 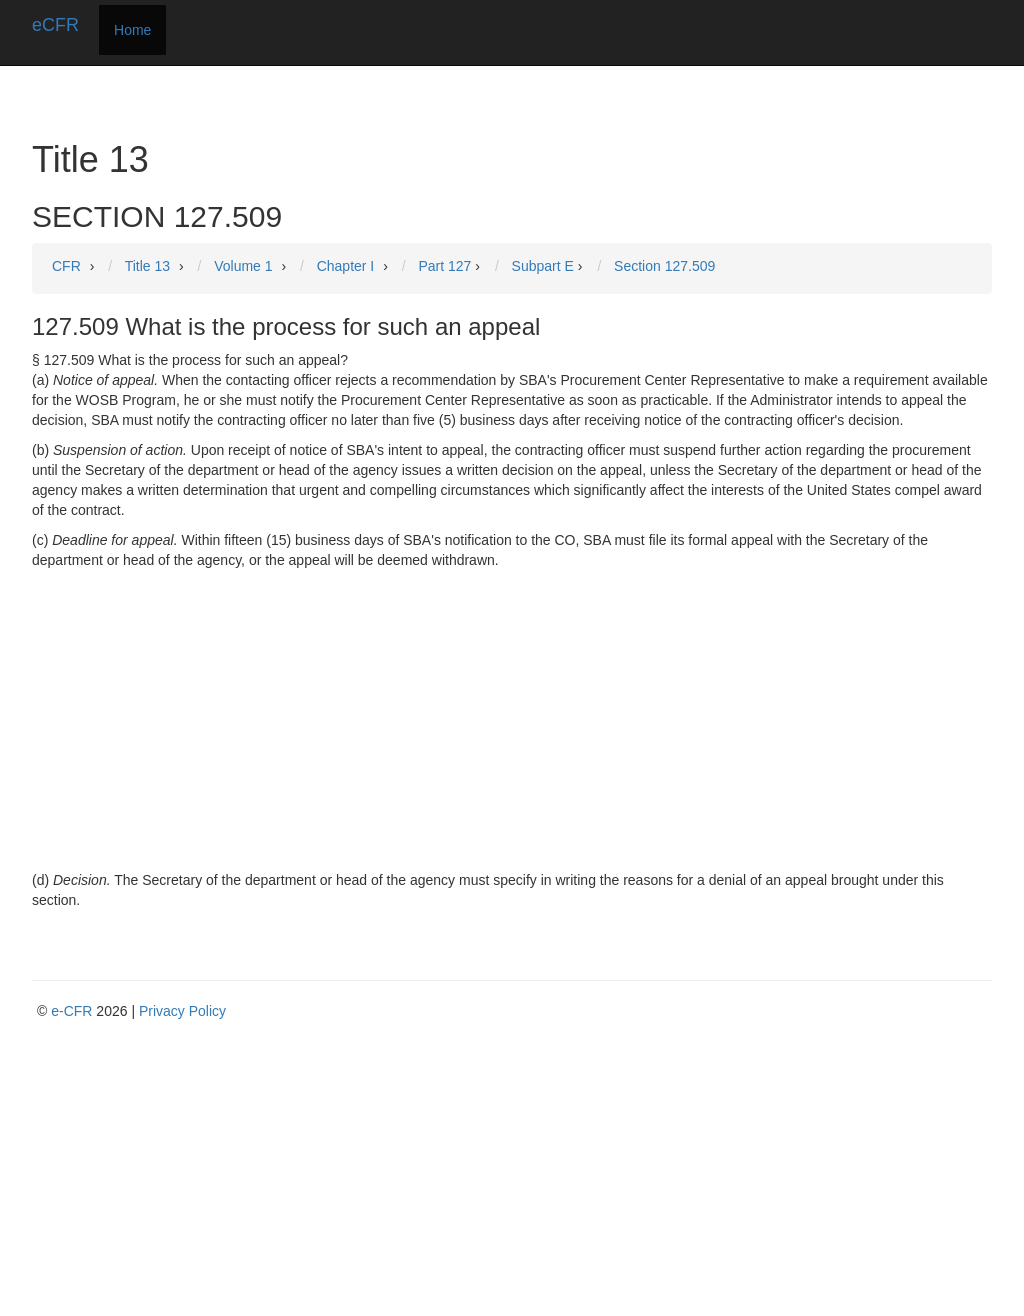 I want to click on Privacy Policy, so click(x=182, y=1011).